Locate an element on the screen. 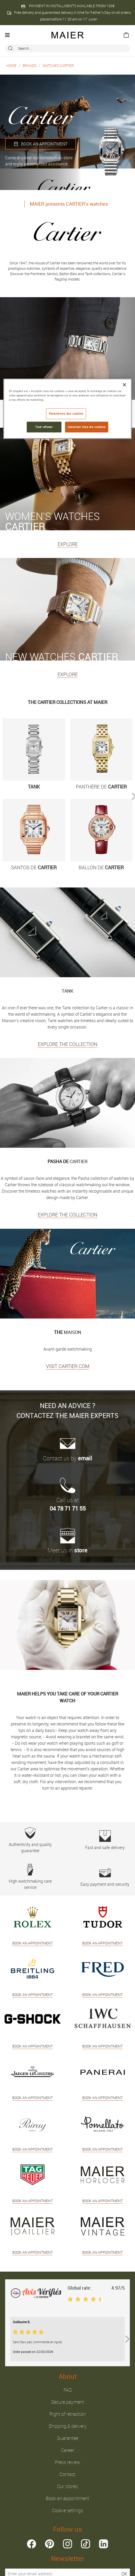  Paramètres des cookies [Paramètres des cookies, Ouvre la boîte de dialogue du centre de préférences] is located at coordinates (66, 414).